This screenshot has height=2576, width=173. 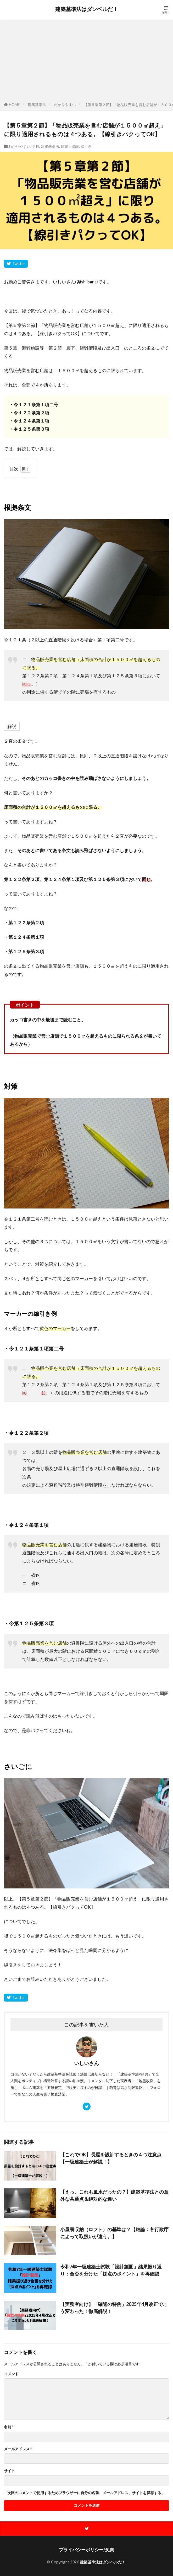 What do you see at coordinates (86, 146) in the screenshot?
I see `線引き` at bounding box center [86, 146].